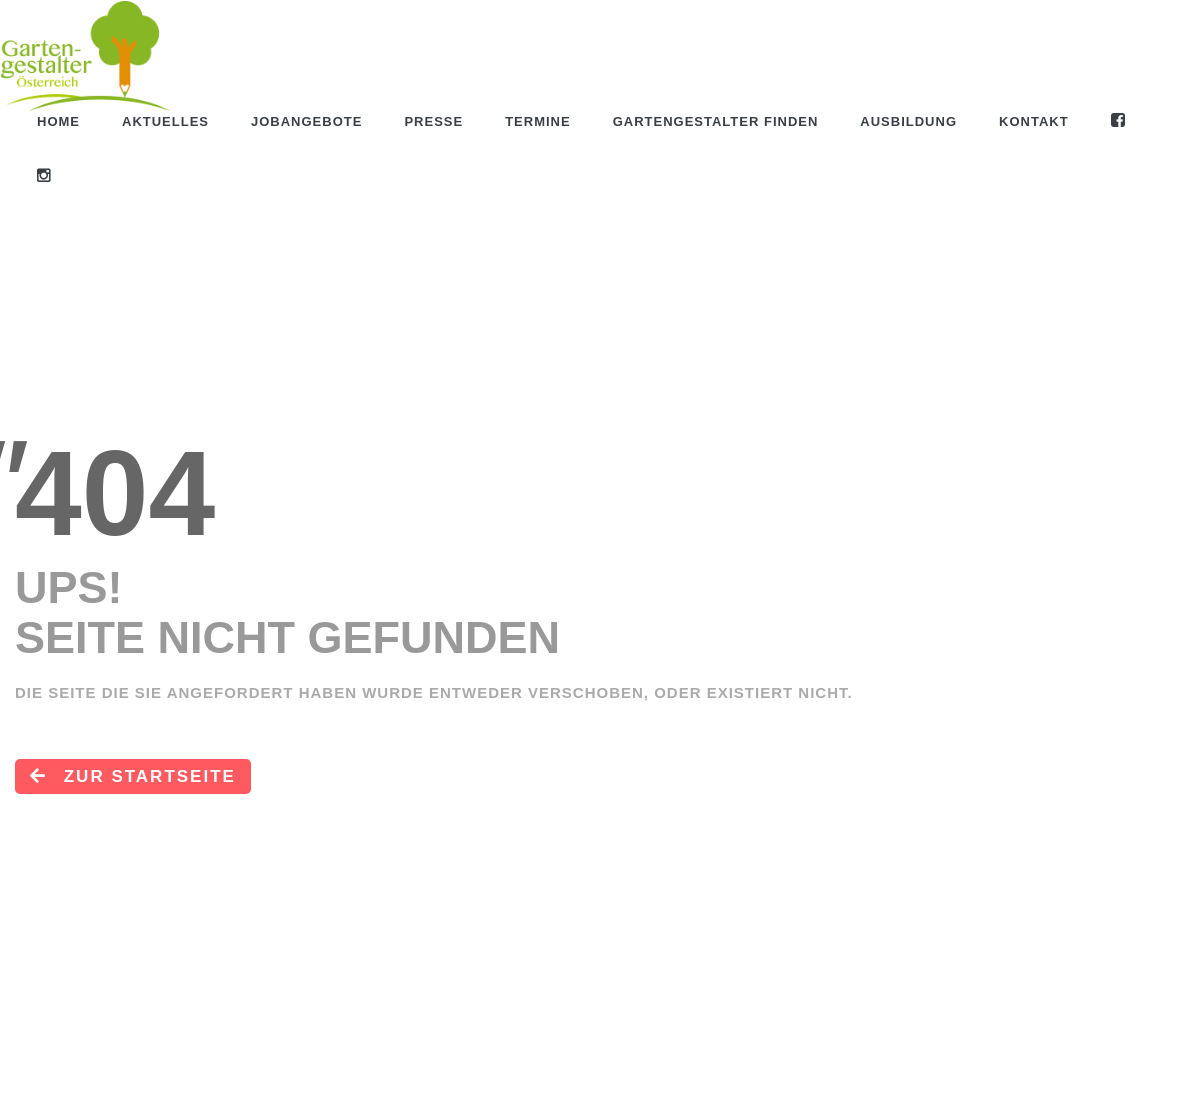  What do you see at coordinates (1034, 121) in the screenshot?
I see `Kontakt` at bounding box center [1034, 121].